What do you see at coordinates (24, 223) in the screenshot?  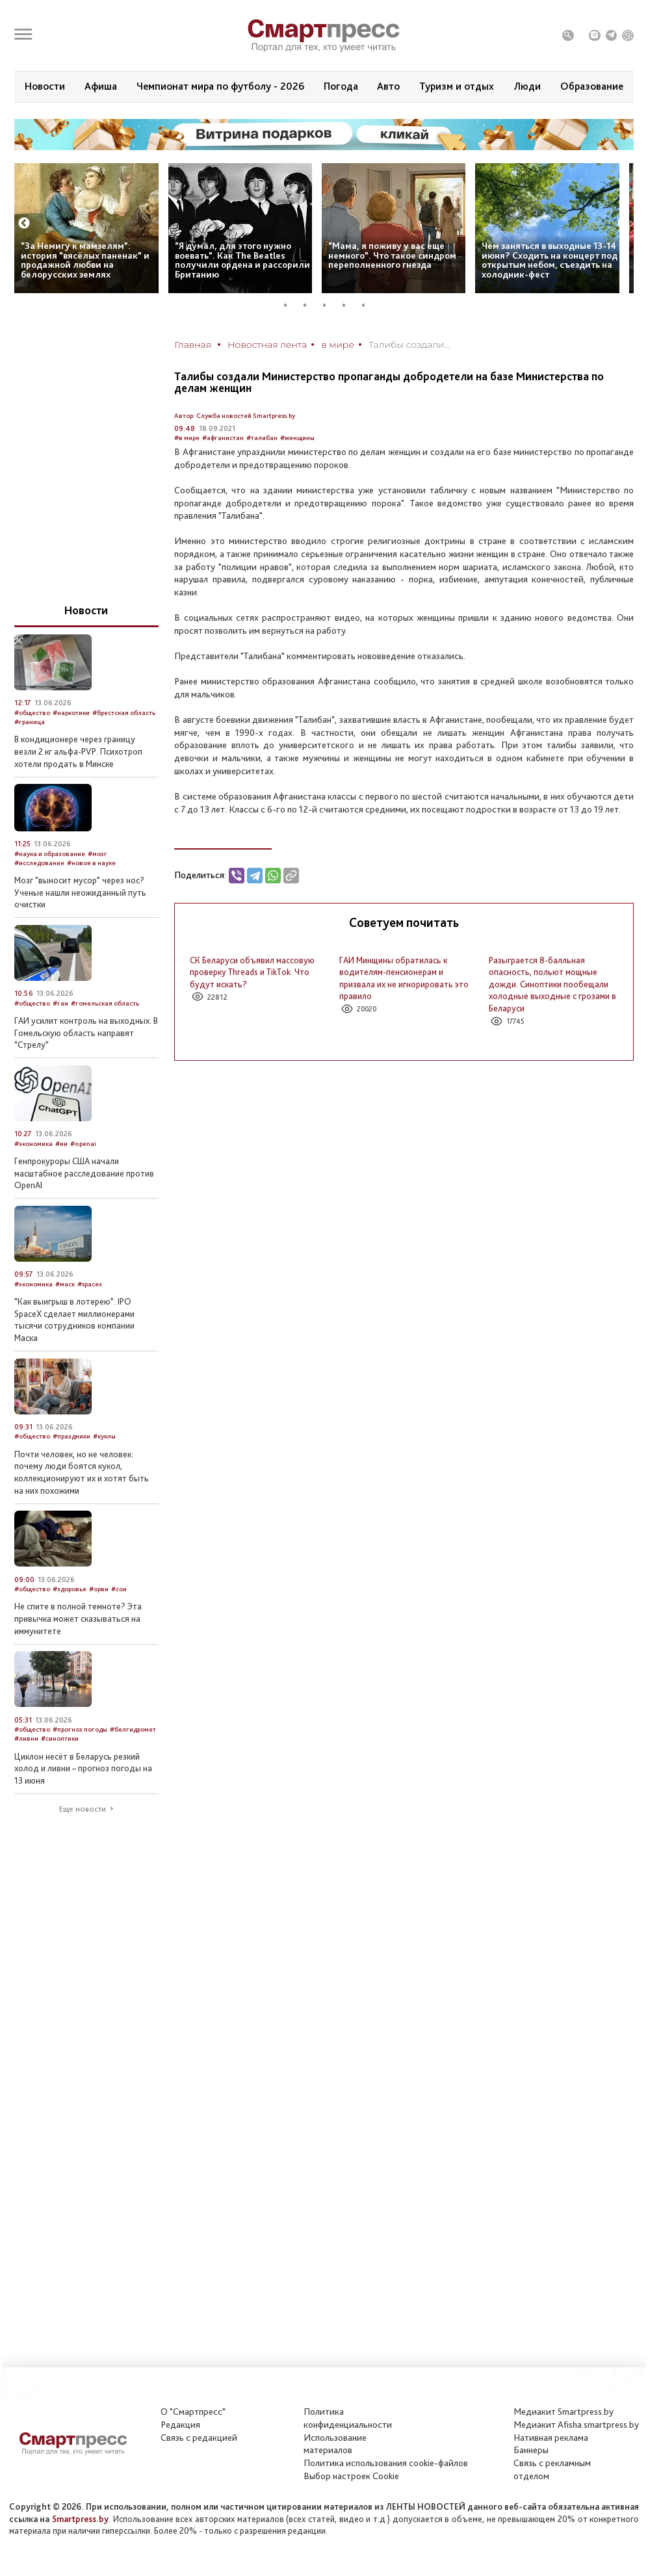 I see `Previous` at bounding box center [24, 223].